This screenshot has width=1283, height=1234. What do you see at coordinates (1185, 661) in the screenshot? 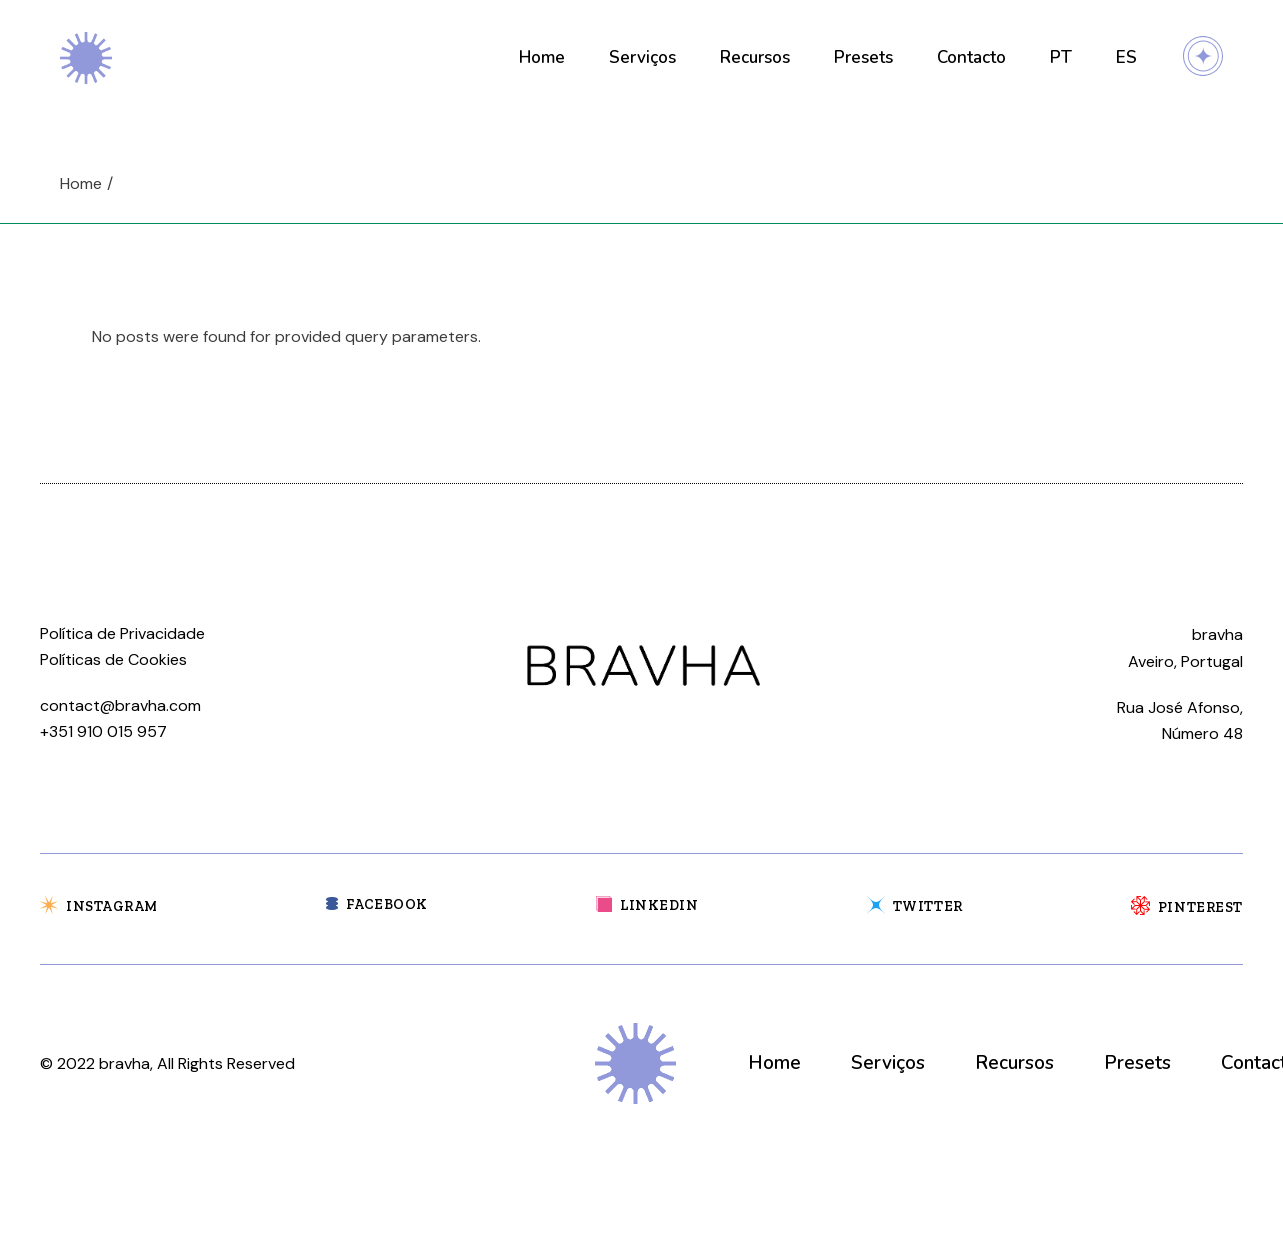
I see `Aveiro, Portugal` at bounding box center [1185, 661].